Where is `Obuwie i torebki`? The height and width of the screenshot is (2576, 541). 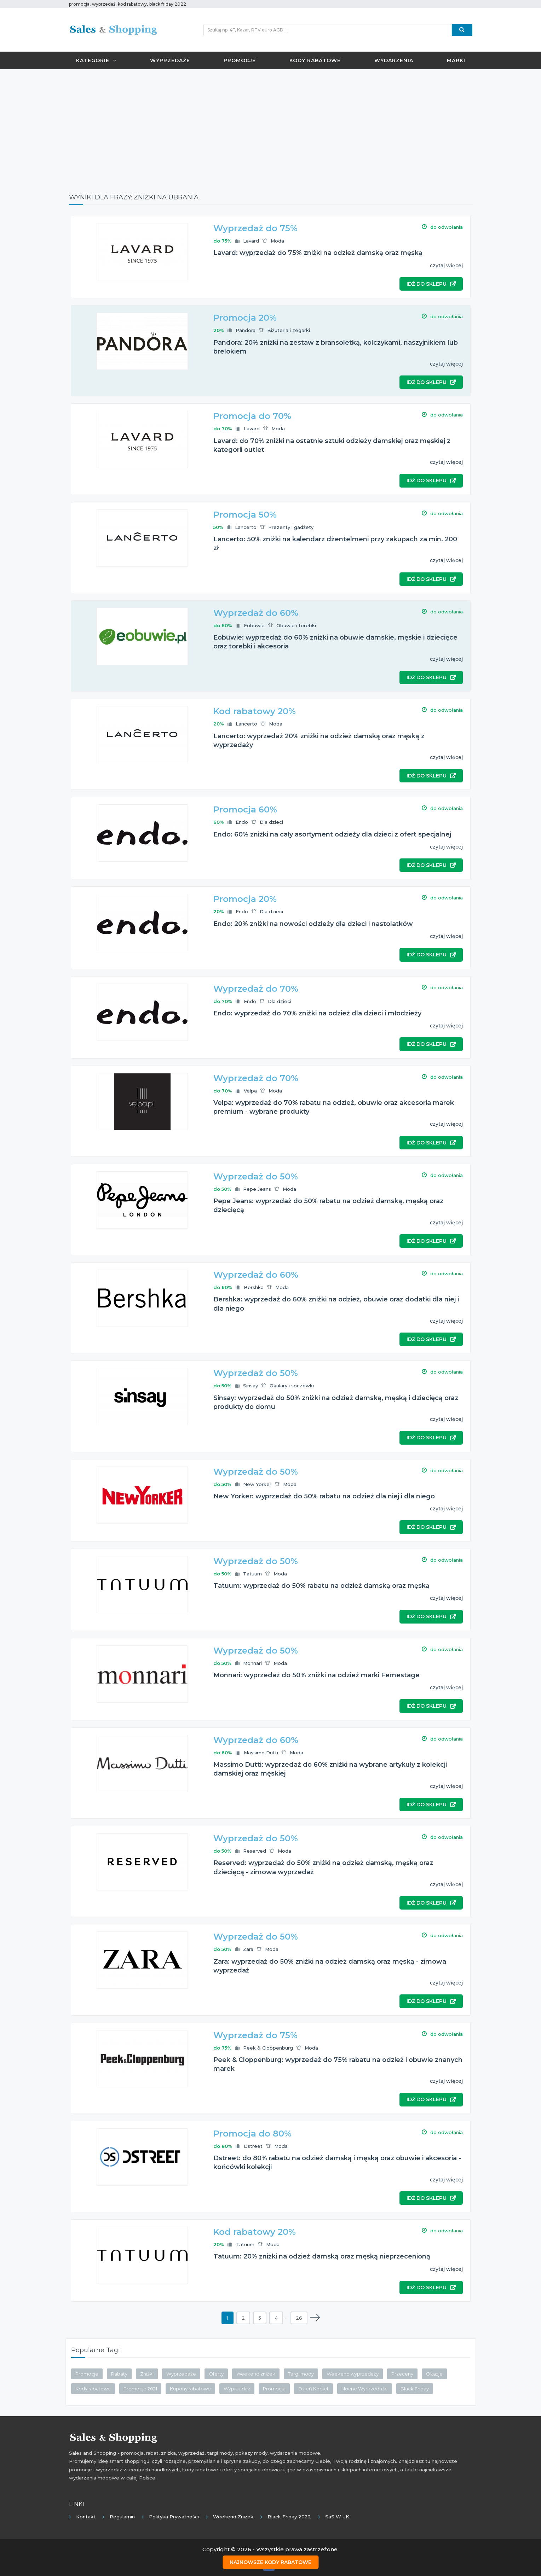
Obuwie i torebki is located at coordinates (296, 625).